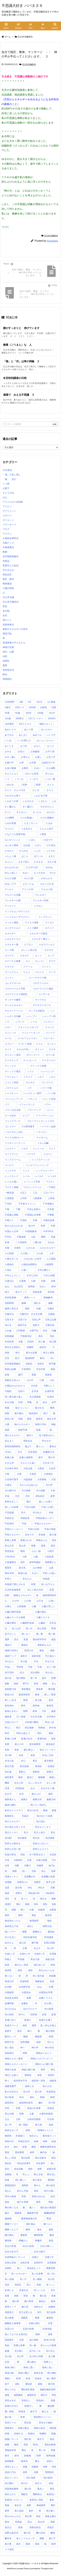  What do you see at coordinates (10, 2185) in the screenshot?
I see `股関節脱臼 [股関節脱臼 (3個の項目)]` at bounding box center [10, 2185].